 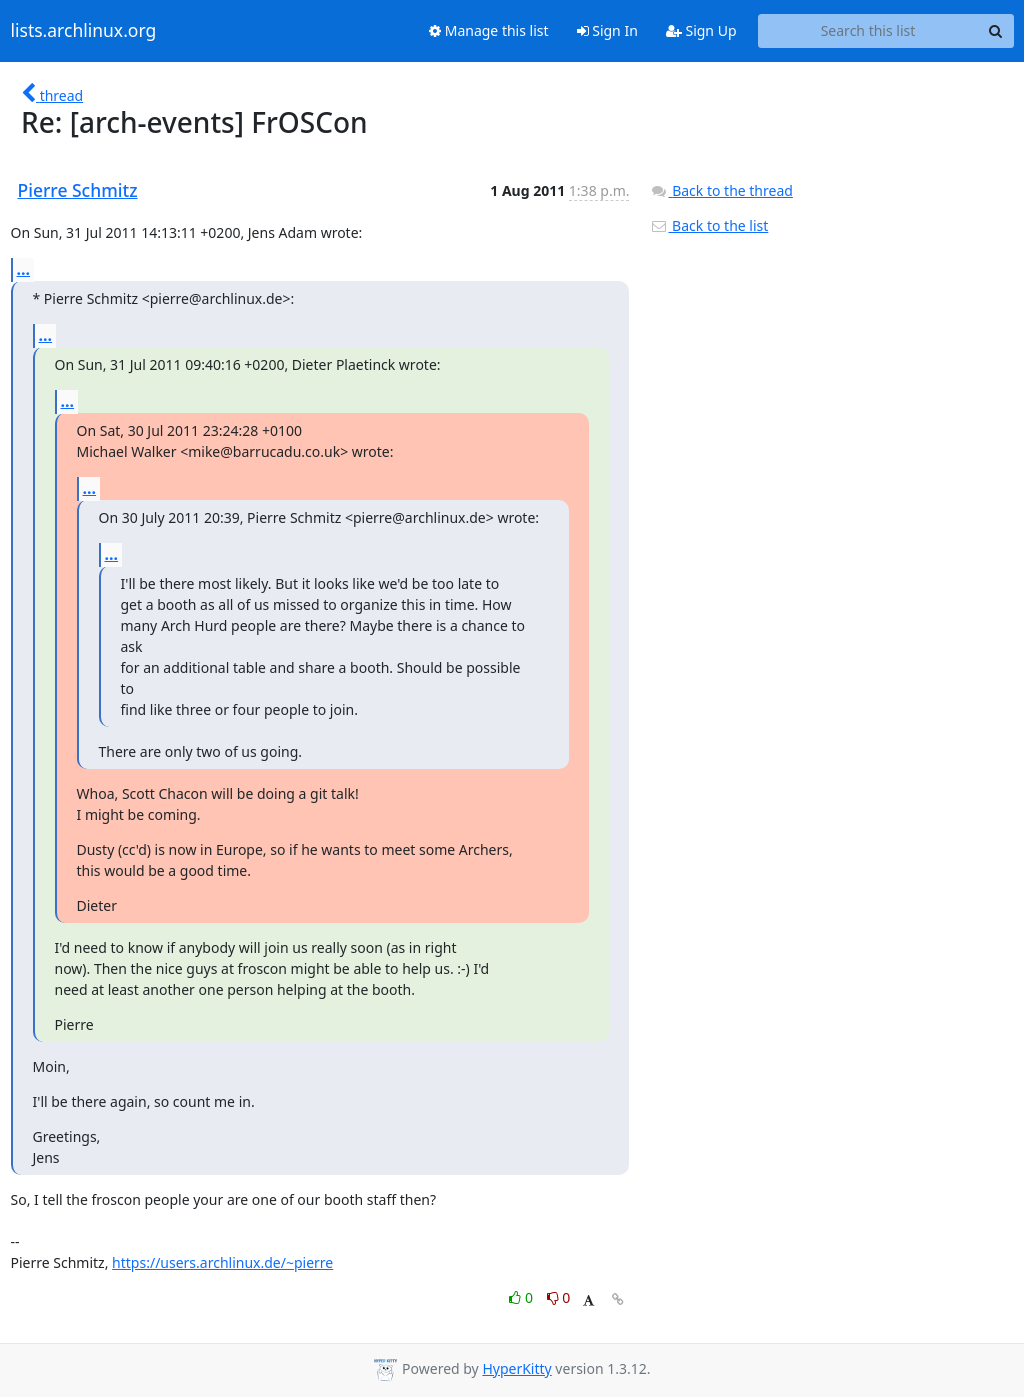 What do you see at coordinates (996, 31) in the screenshot?
I see `[Search]` at bounding box center [996, 31].